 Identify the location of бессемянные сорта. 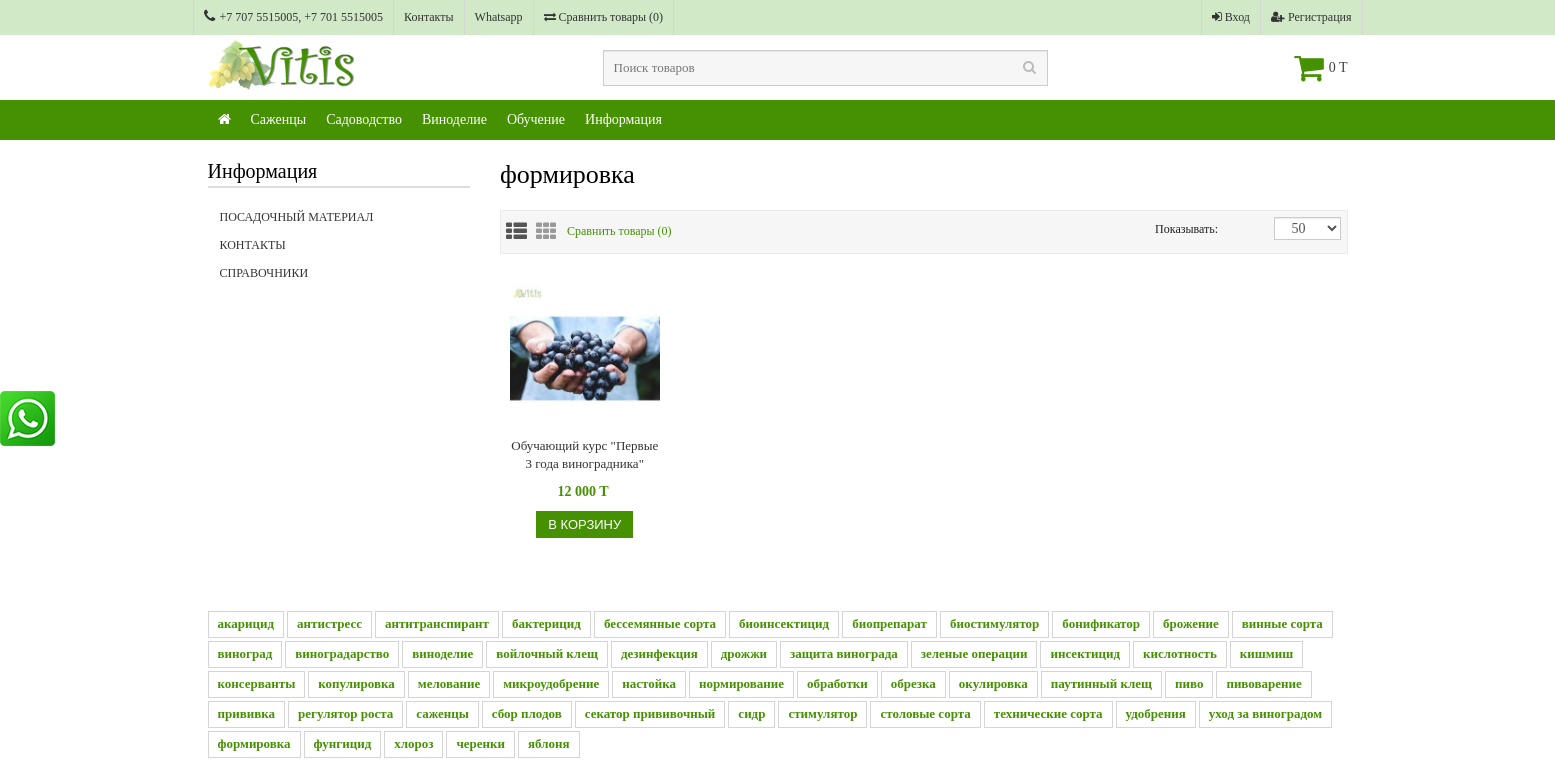
(660, 623).